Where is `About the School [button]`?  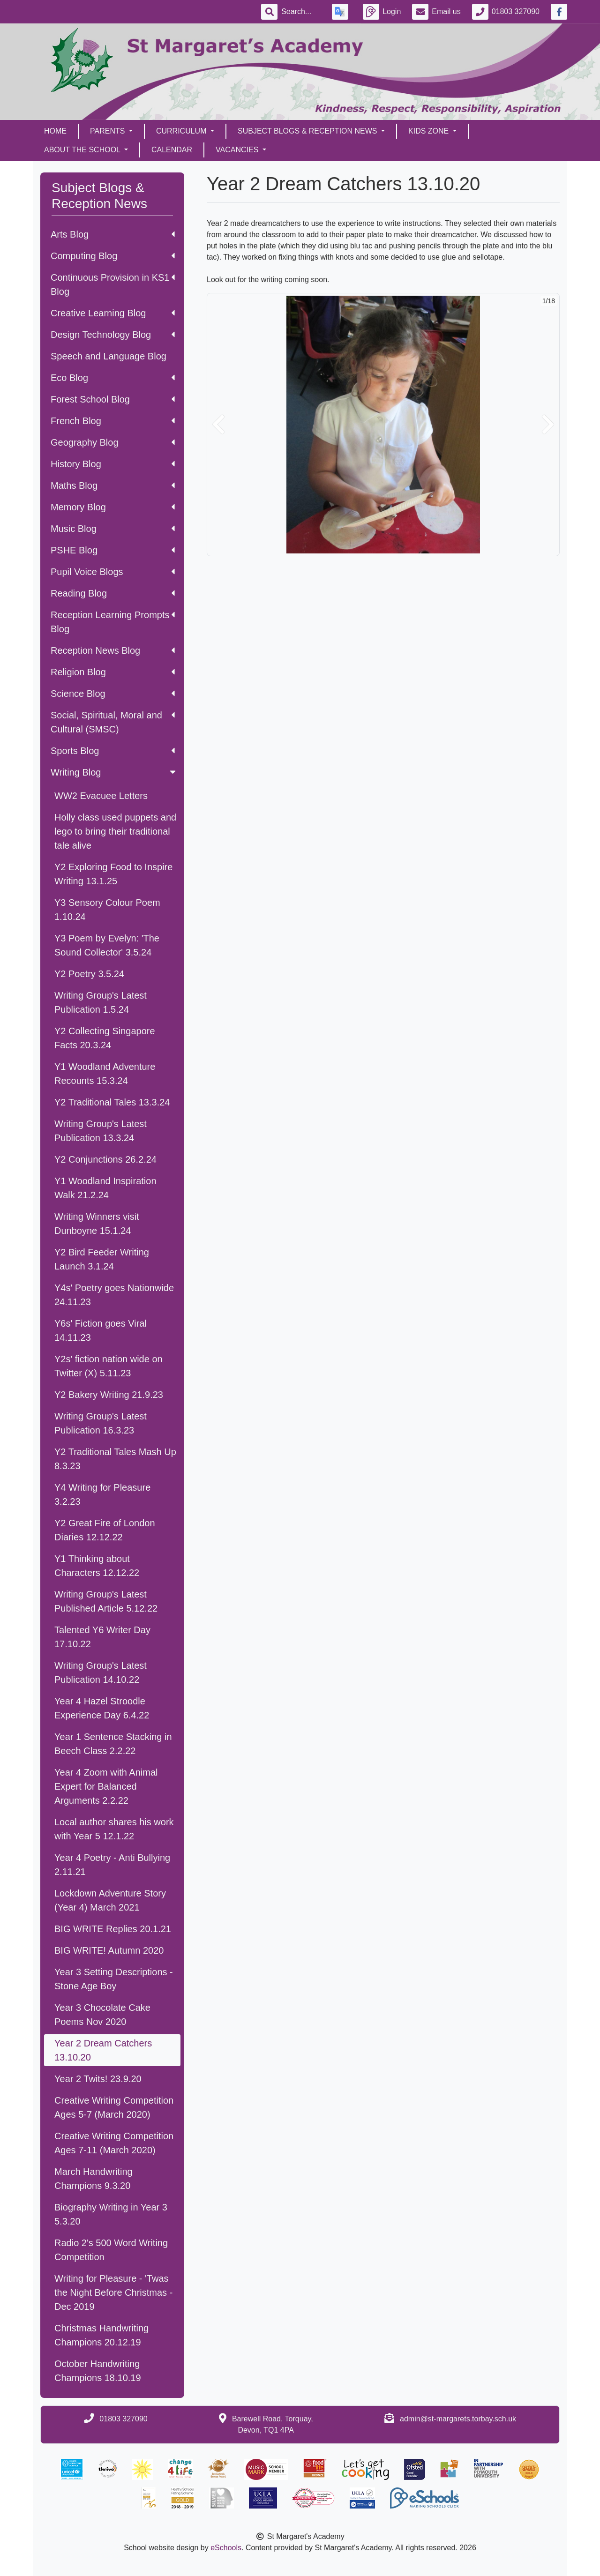 About the School [button] is located at coordinates (83, 150).